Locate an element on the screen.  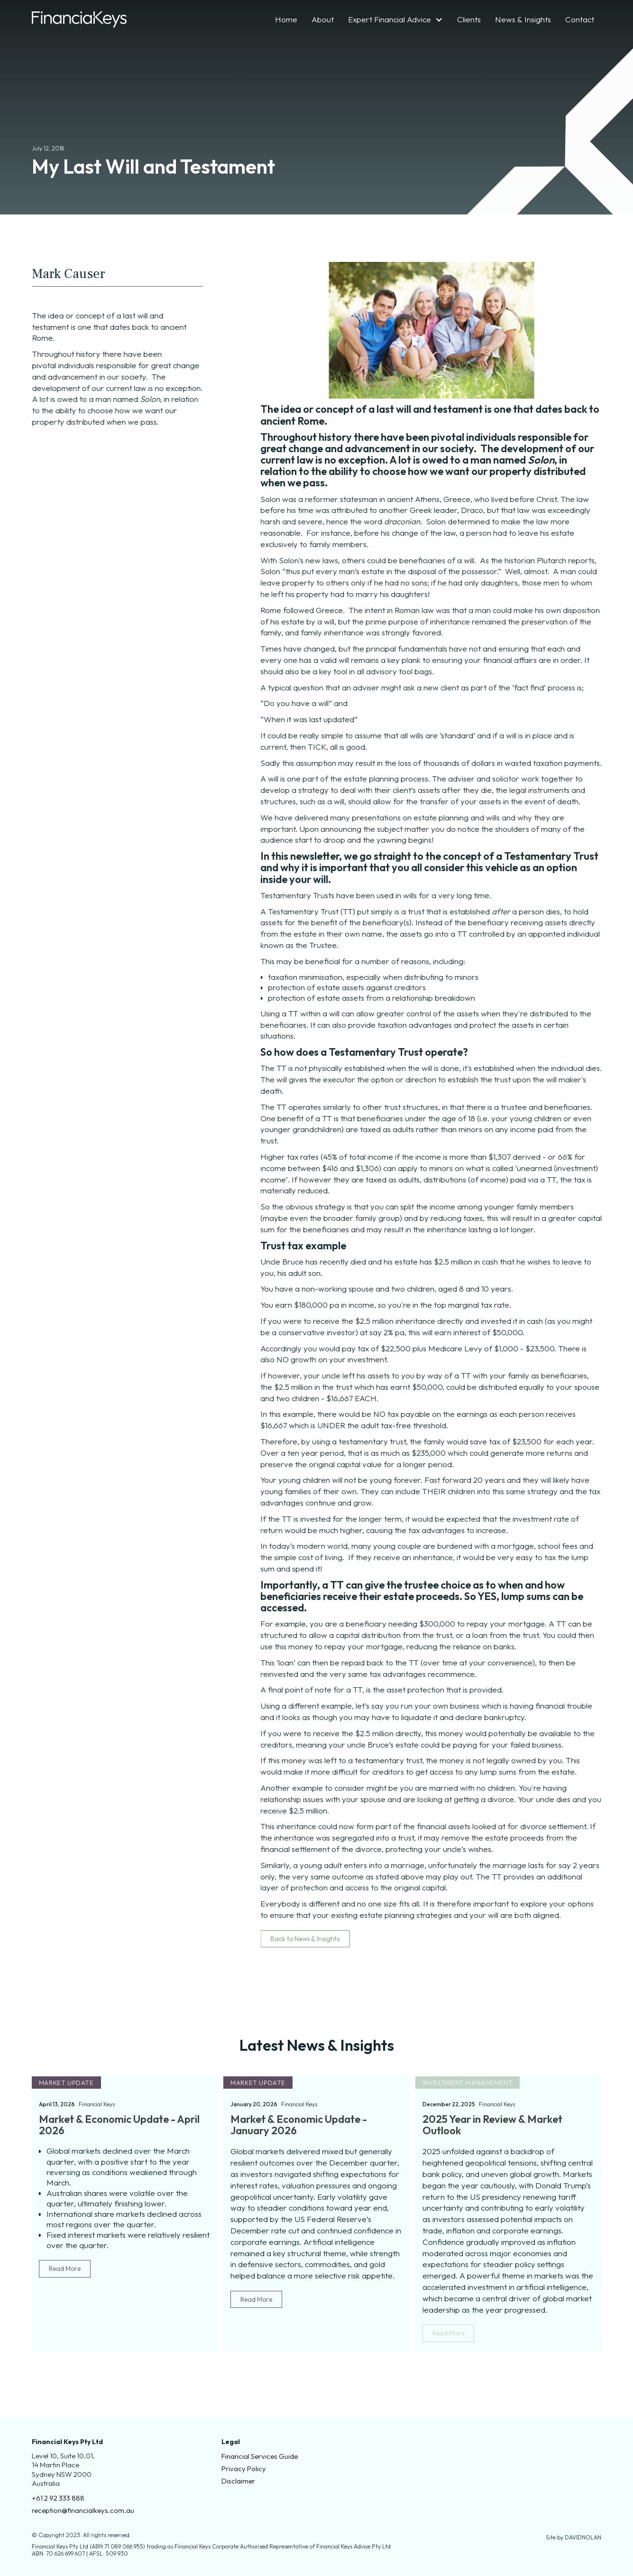
Site by DAVIDNOLAN is located at coordinates (573, 2537).